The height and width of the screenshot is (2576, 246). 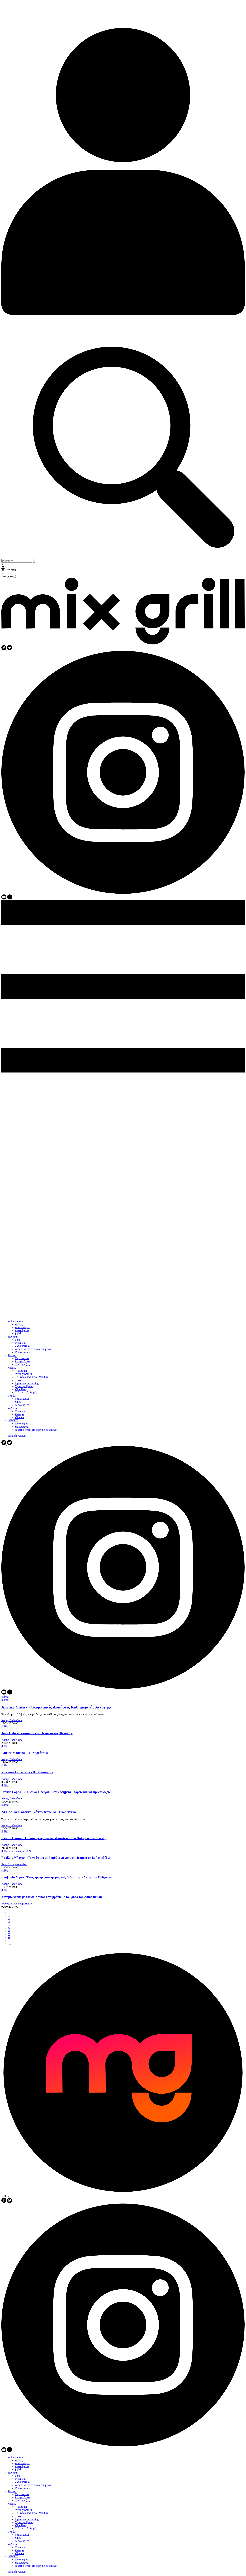 What do you see at coordinates (22, 1398) in the screenshot?
I see `διαγωνισμοί` at bounding box center [22, 1398].